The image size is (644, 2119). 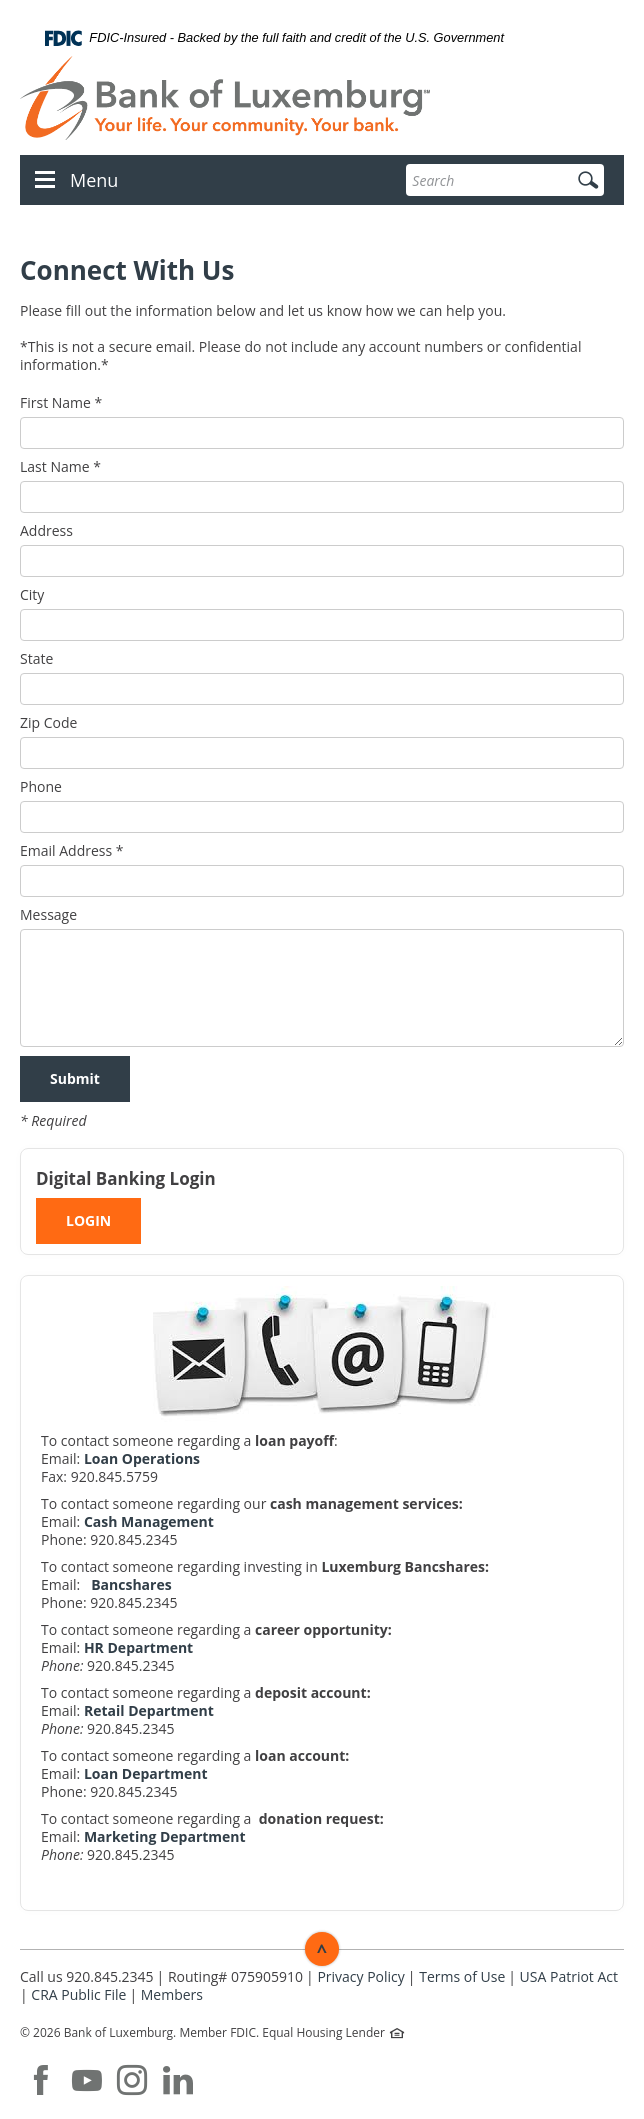 What do you see at coordinates (41, 787) in the screenshot?
I see `Phone` at bounding box center [41, 787].